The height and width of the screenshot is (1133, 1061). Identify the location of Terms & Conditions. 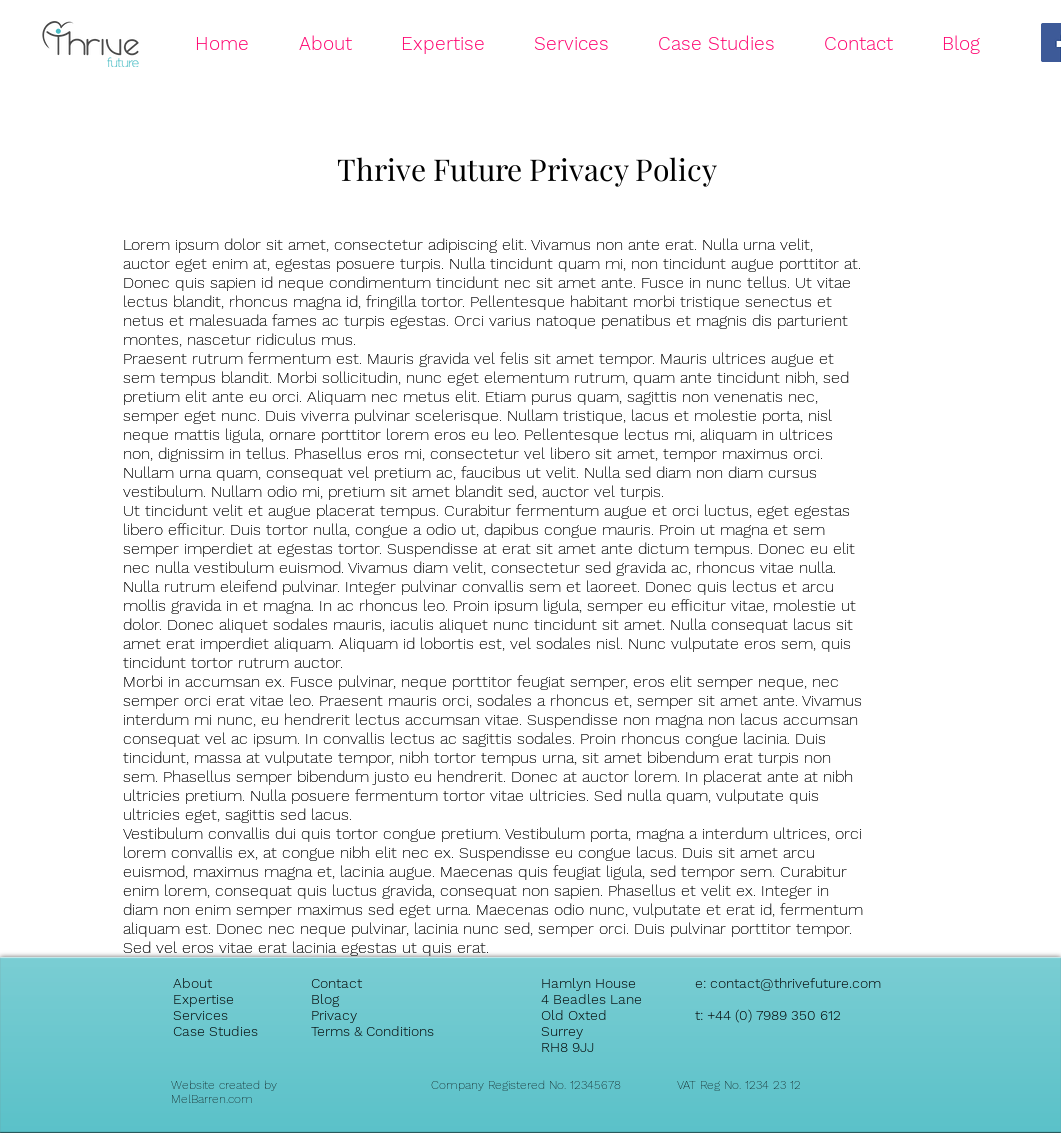
(372, 1031).